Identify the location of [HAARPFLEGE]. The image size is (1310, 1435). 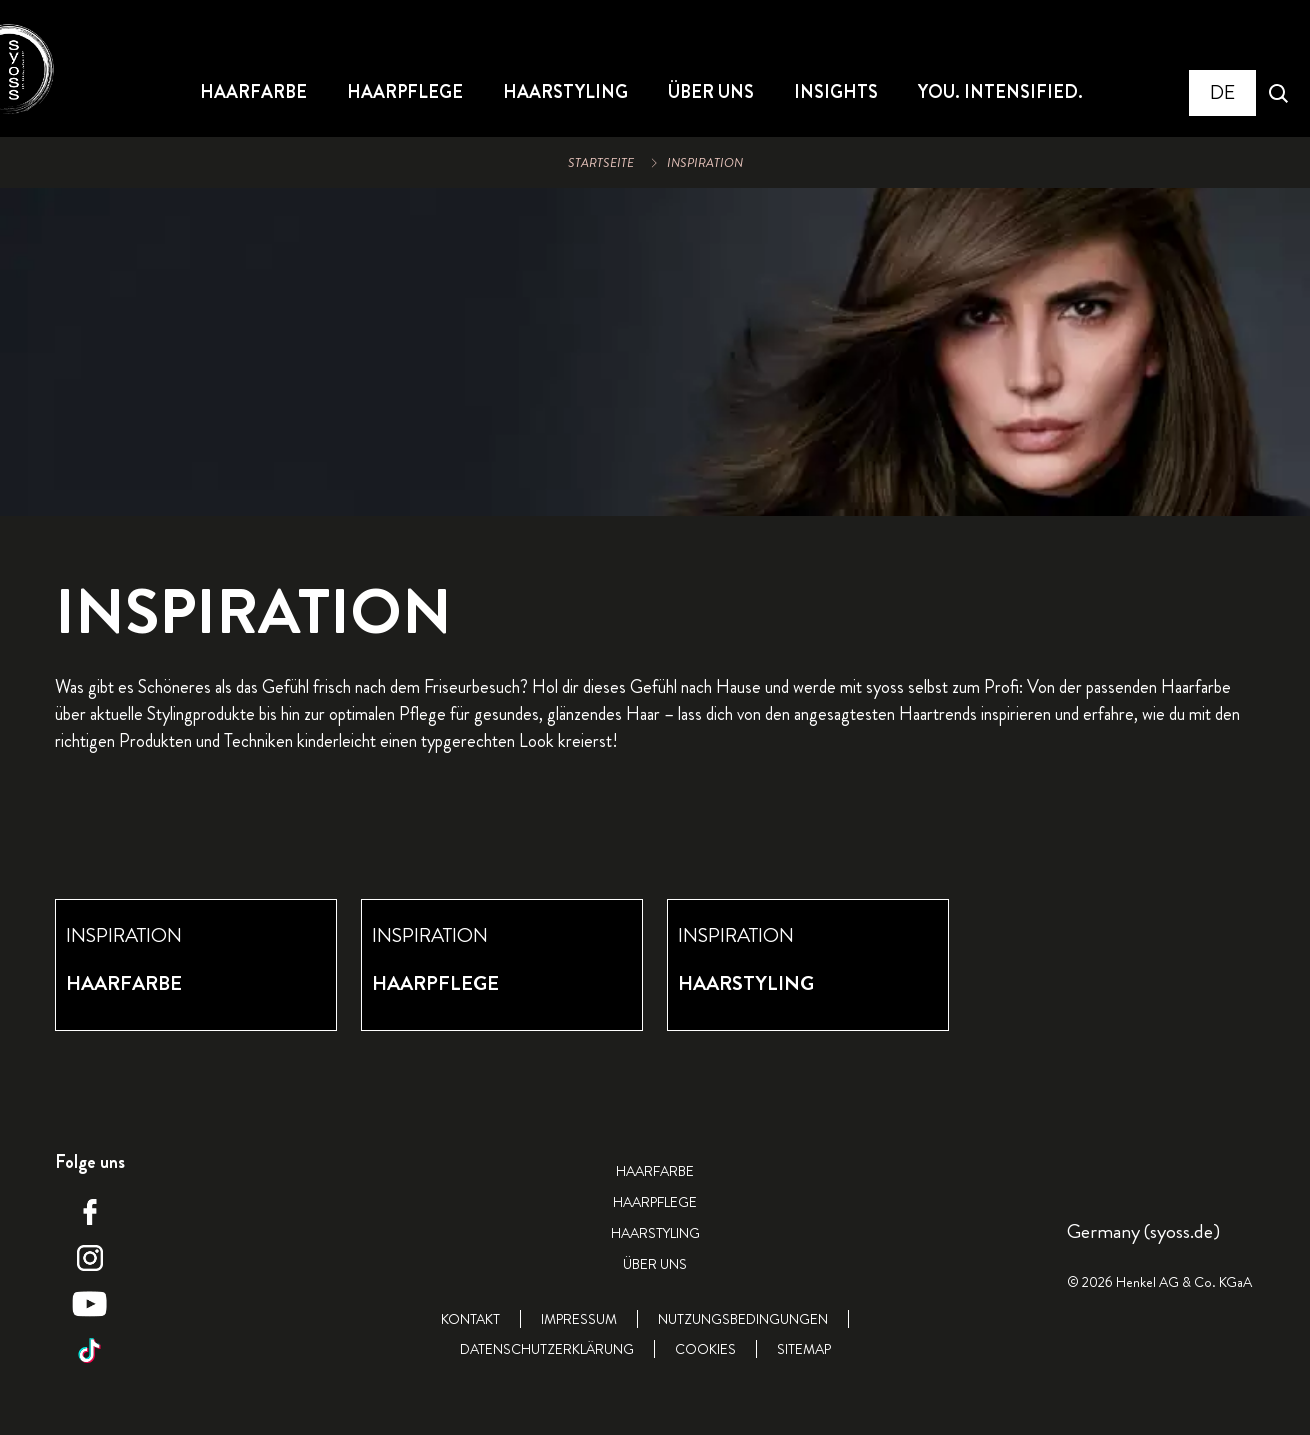
(405, 93).